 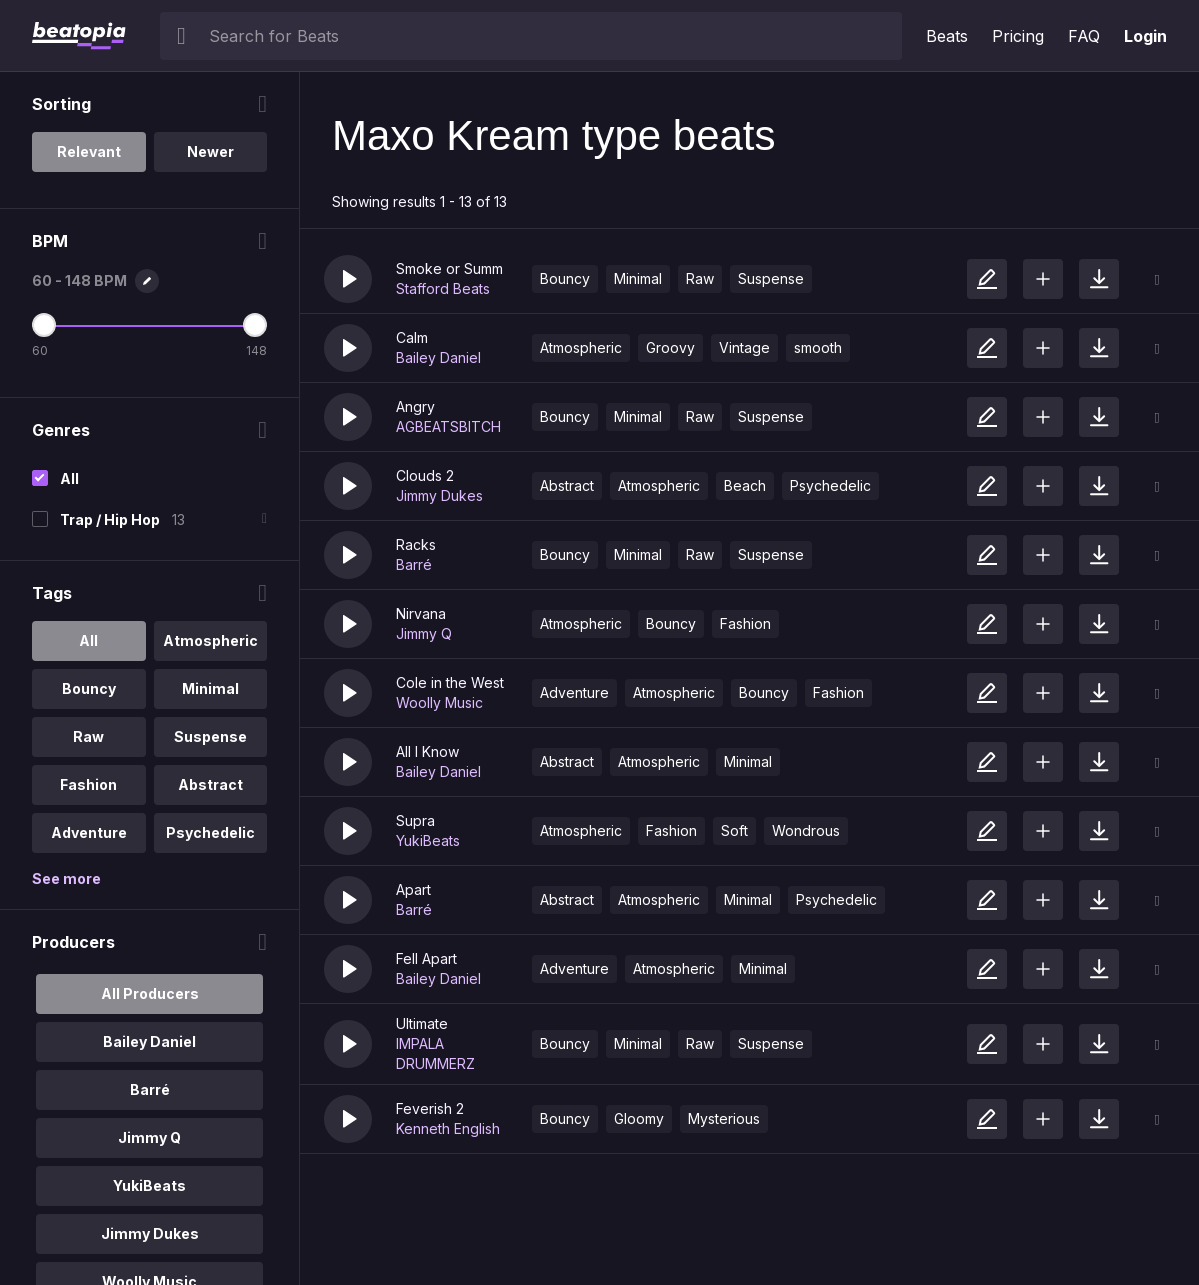 I want to click on Jimmy Dukes [option], so click(x=150, y=1233).